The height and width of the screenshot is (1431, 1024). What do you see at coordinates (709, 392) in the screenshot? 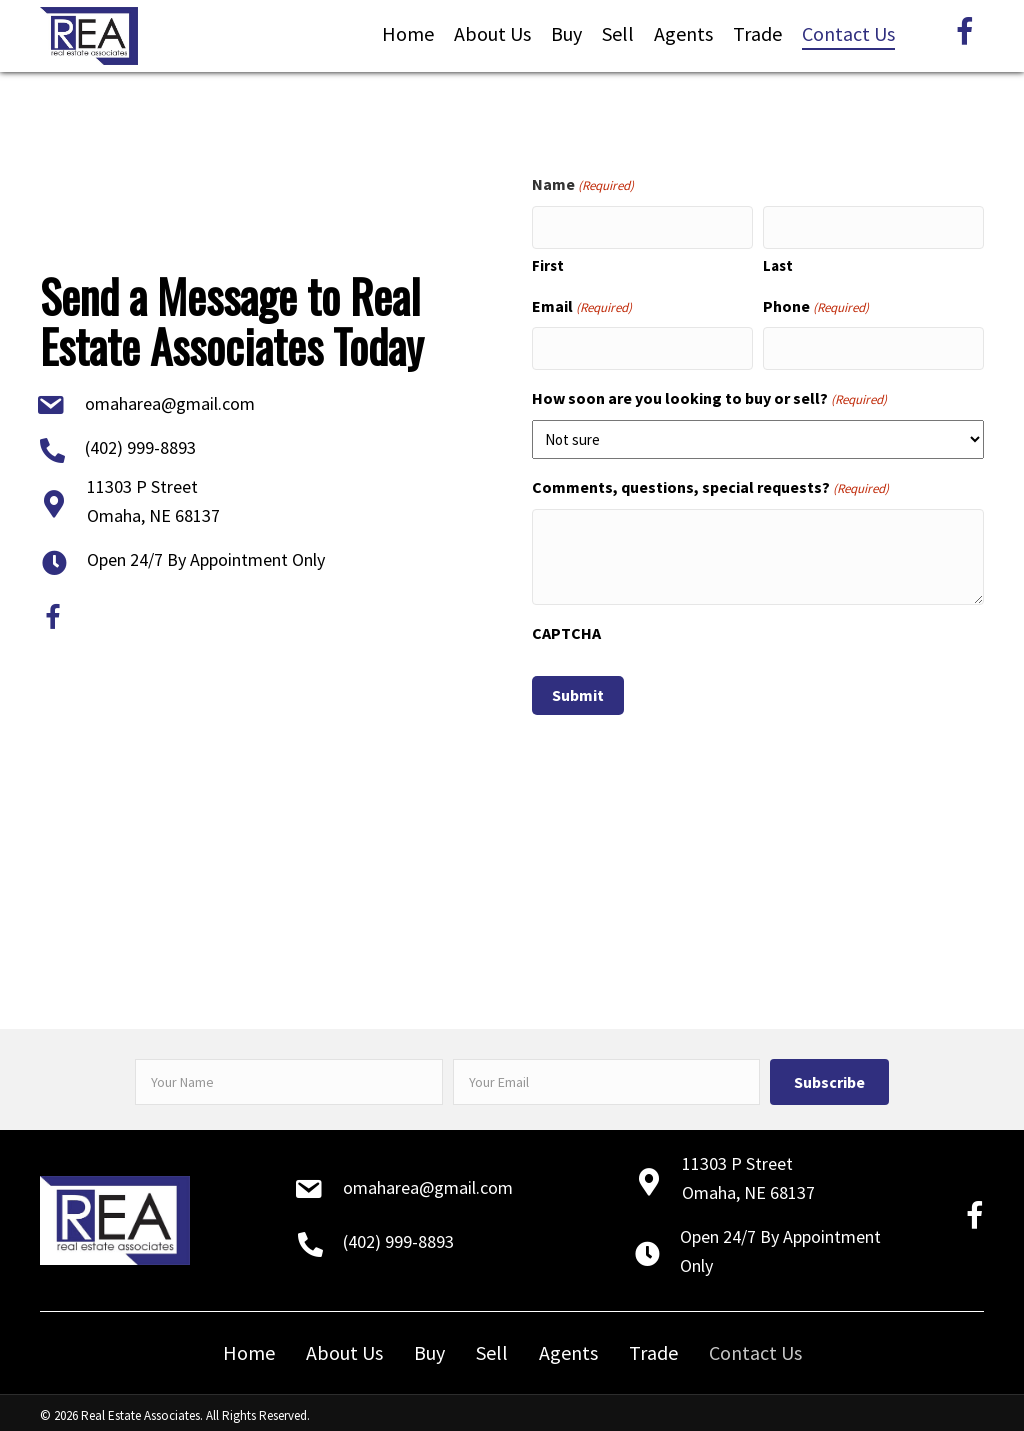
I see `How soon are you looking to buy or sell?` at bounding box center [709, 392].